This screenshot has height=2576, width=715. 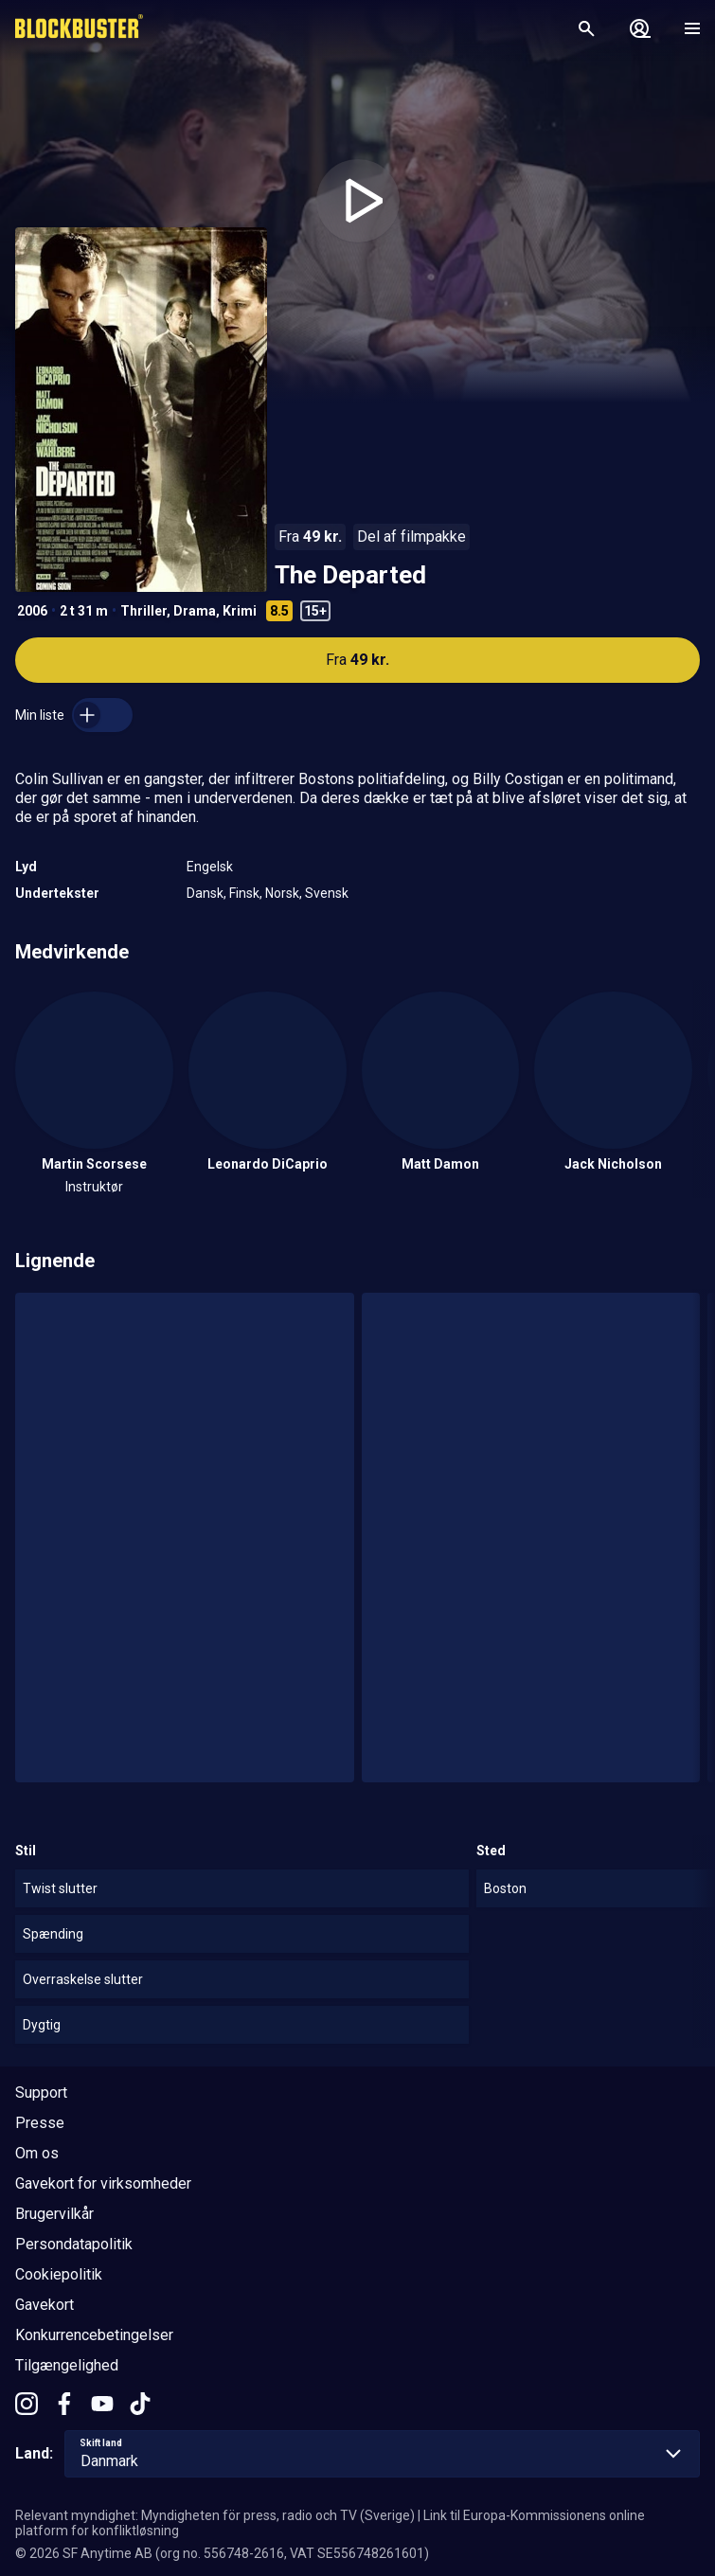 I want to click on Krimi, so click(x=240, y=610).